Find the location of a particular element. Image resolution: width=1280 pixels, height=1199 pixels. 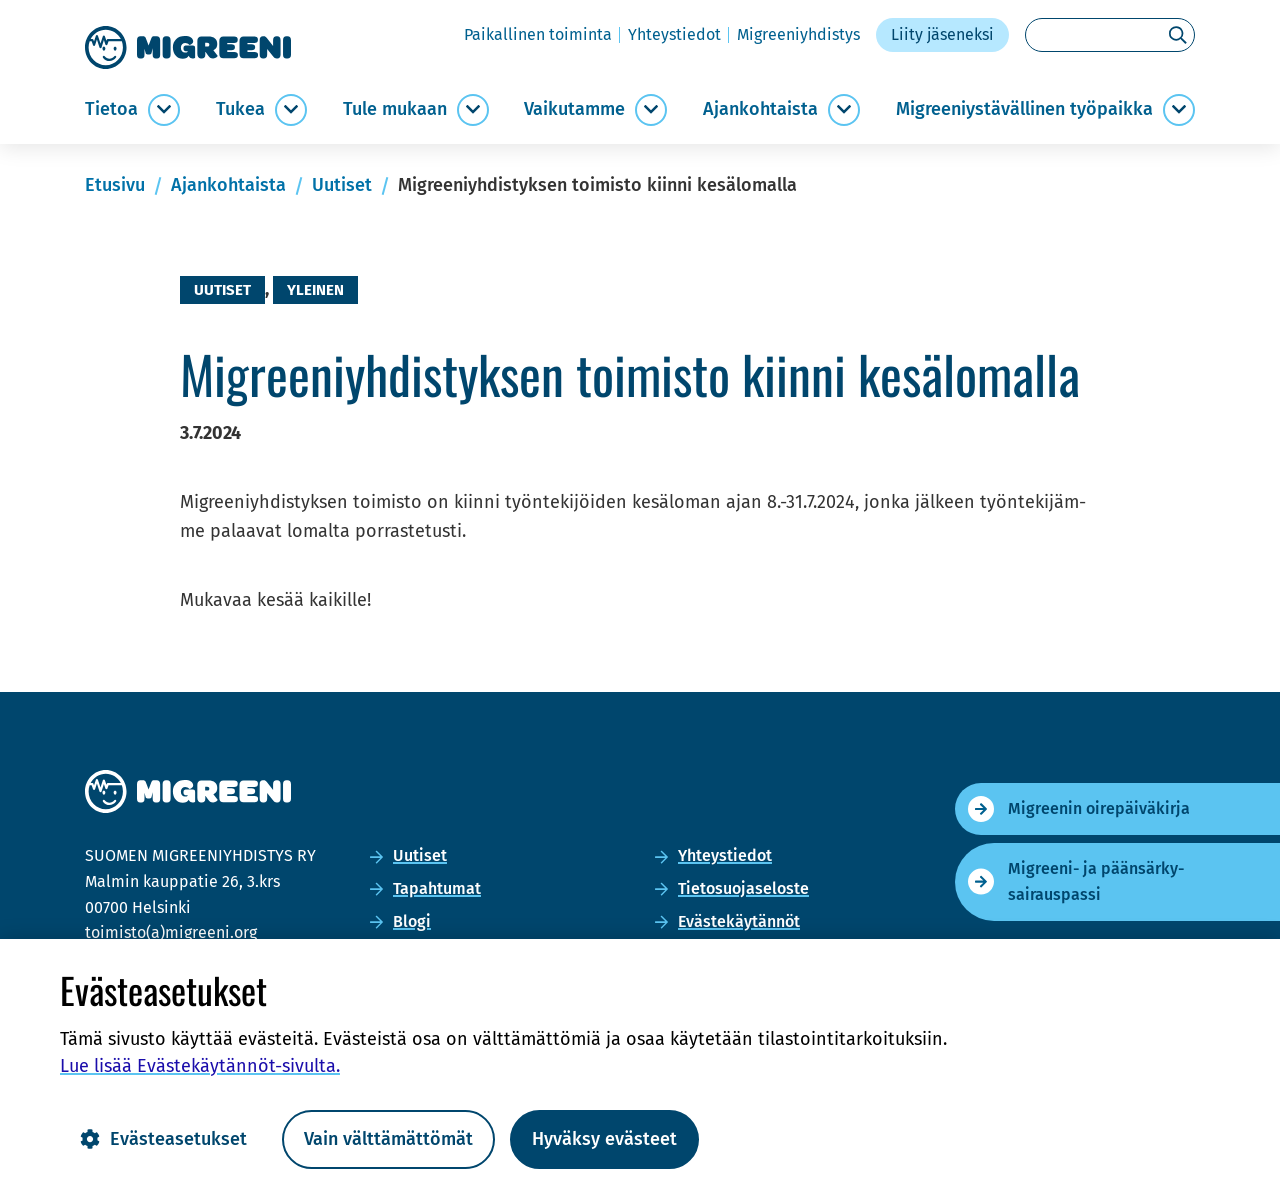

Tie­toa is located at coordinates (111, 109).